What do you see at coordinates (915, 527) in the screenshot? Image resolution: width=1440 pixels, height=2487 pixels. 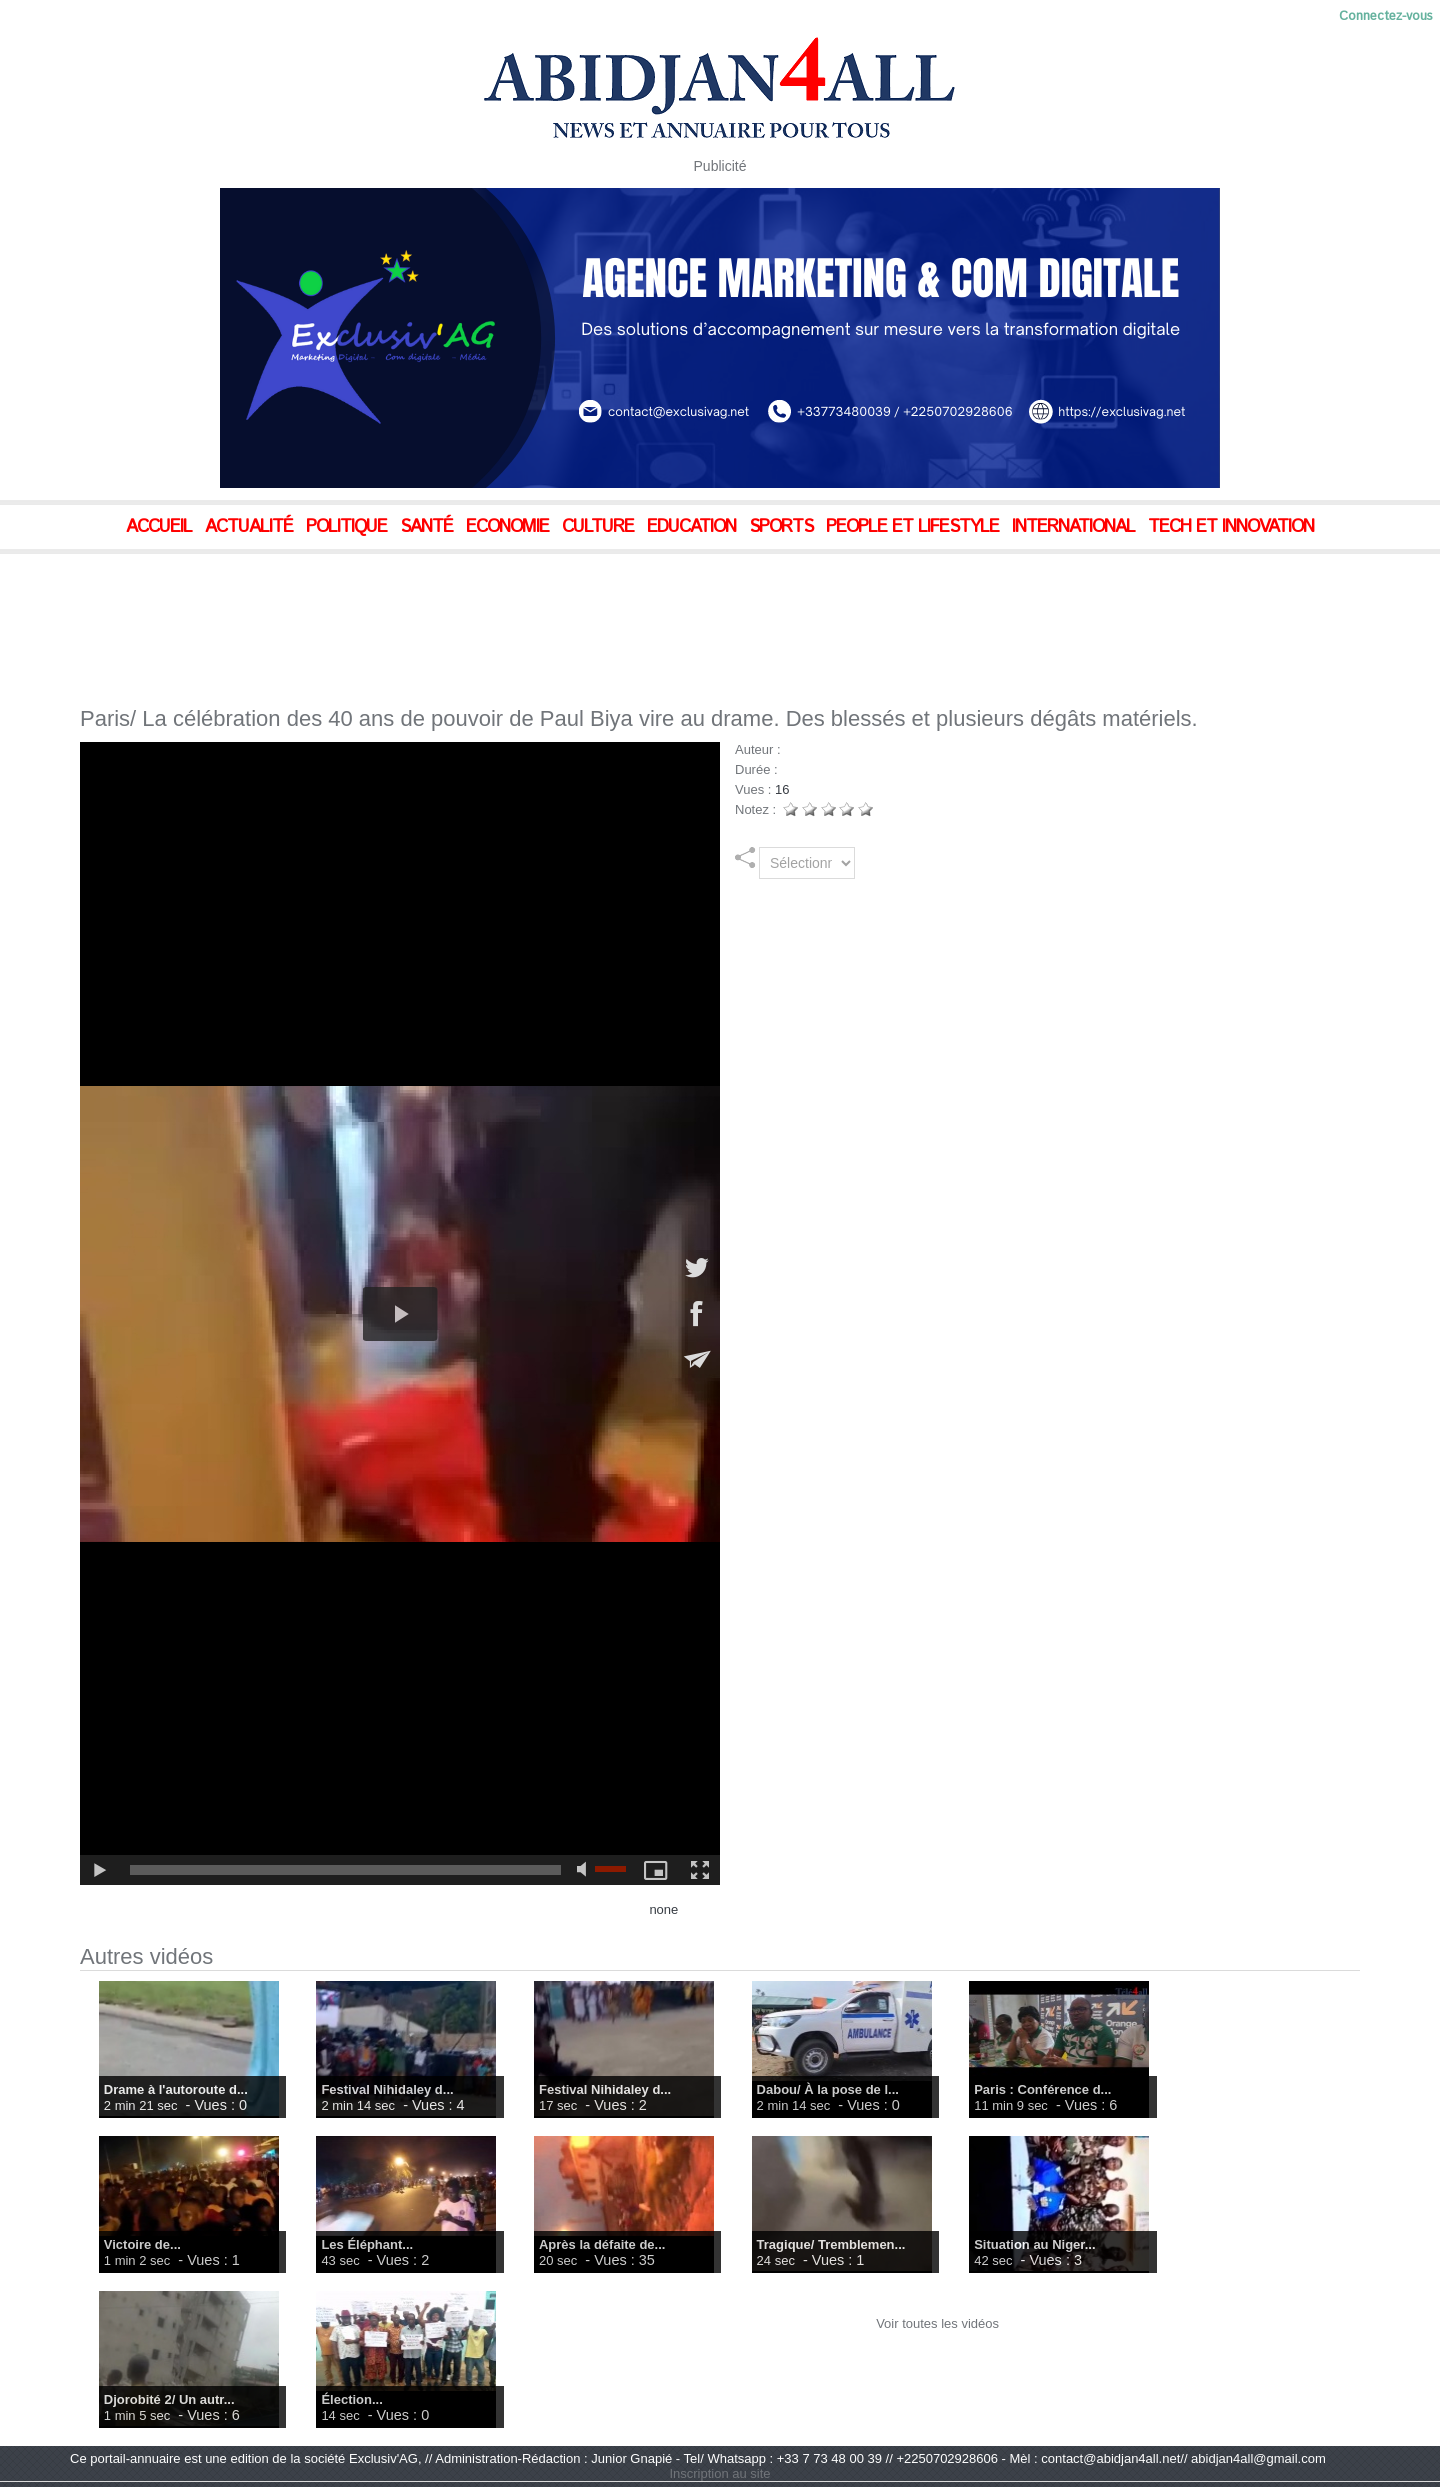 I see `People et Lifestyle` at bounding box center [915, 527].